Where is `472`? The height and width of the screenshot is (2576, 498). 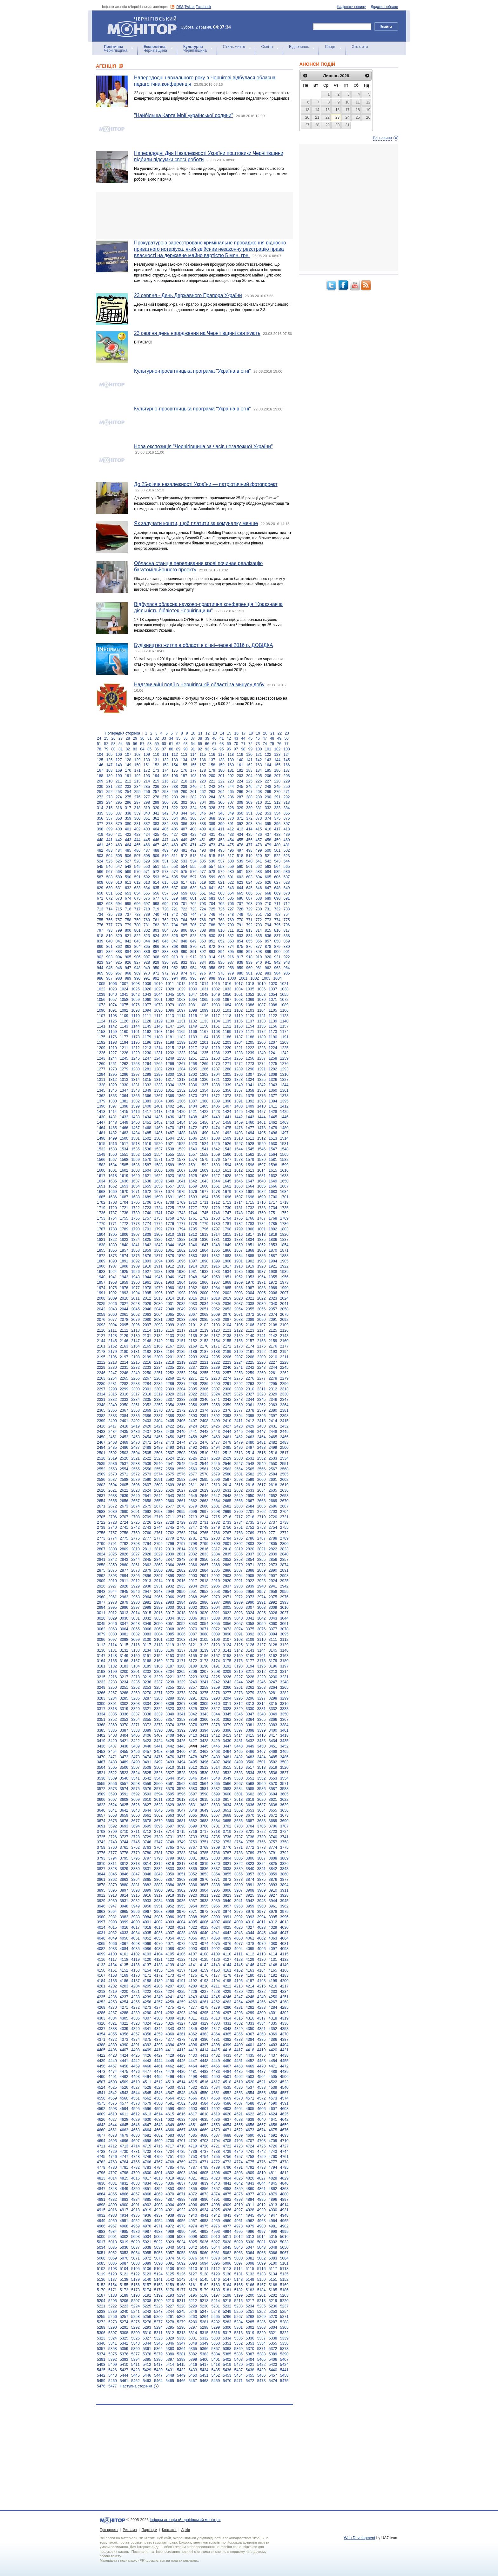 472 is located at coordinates (202, 845).